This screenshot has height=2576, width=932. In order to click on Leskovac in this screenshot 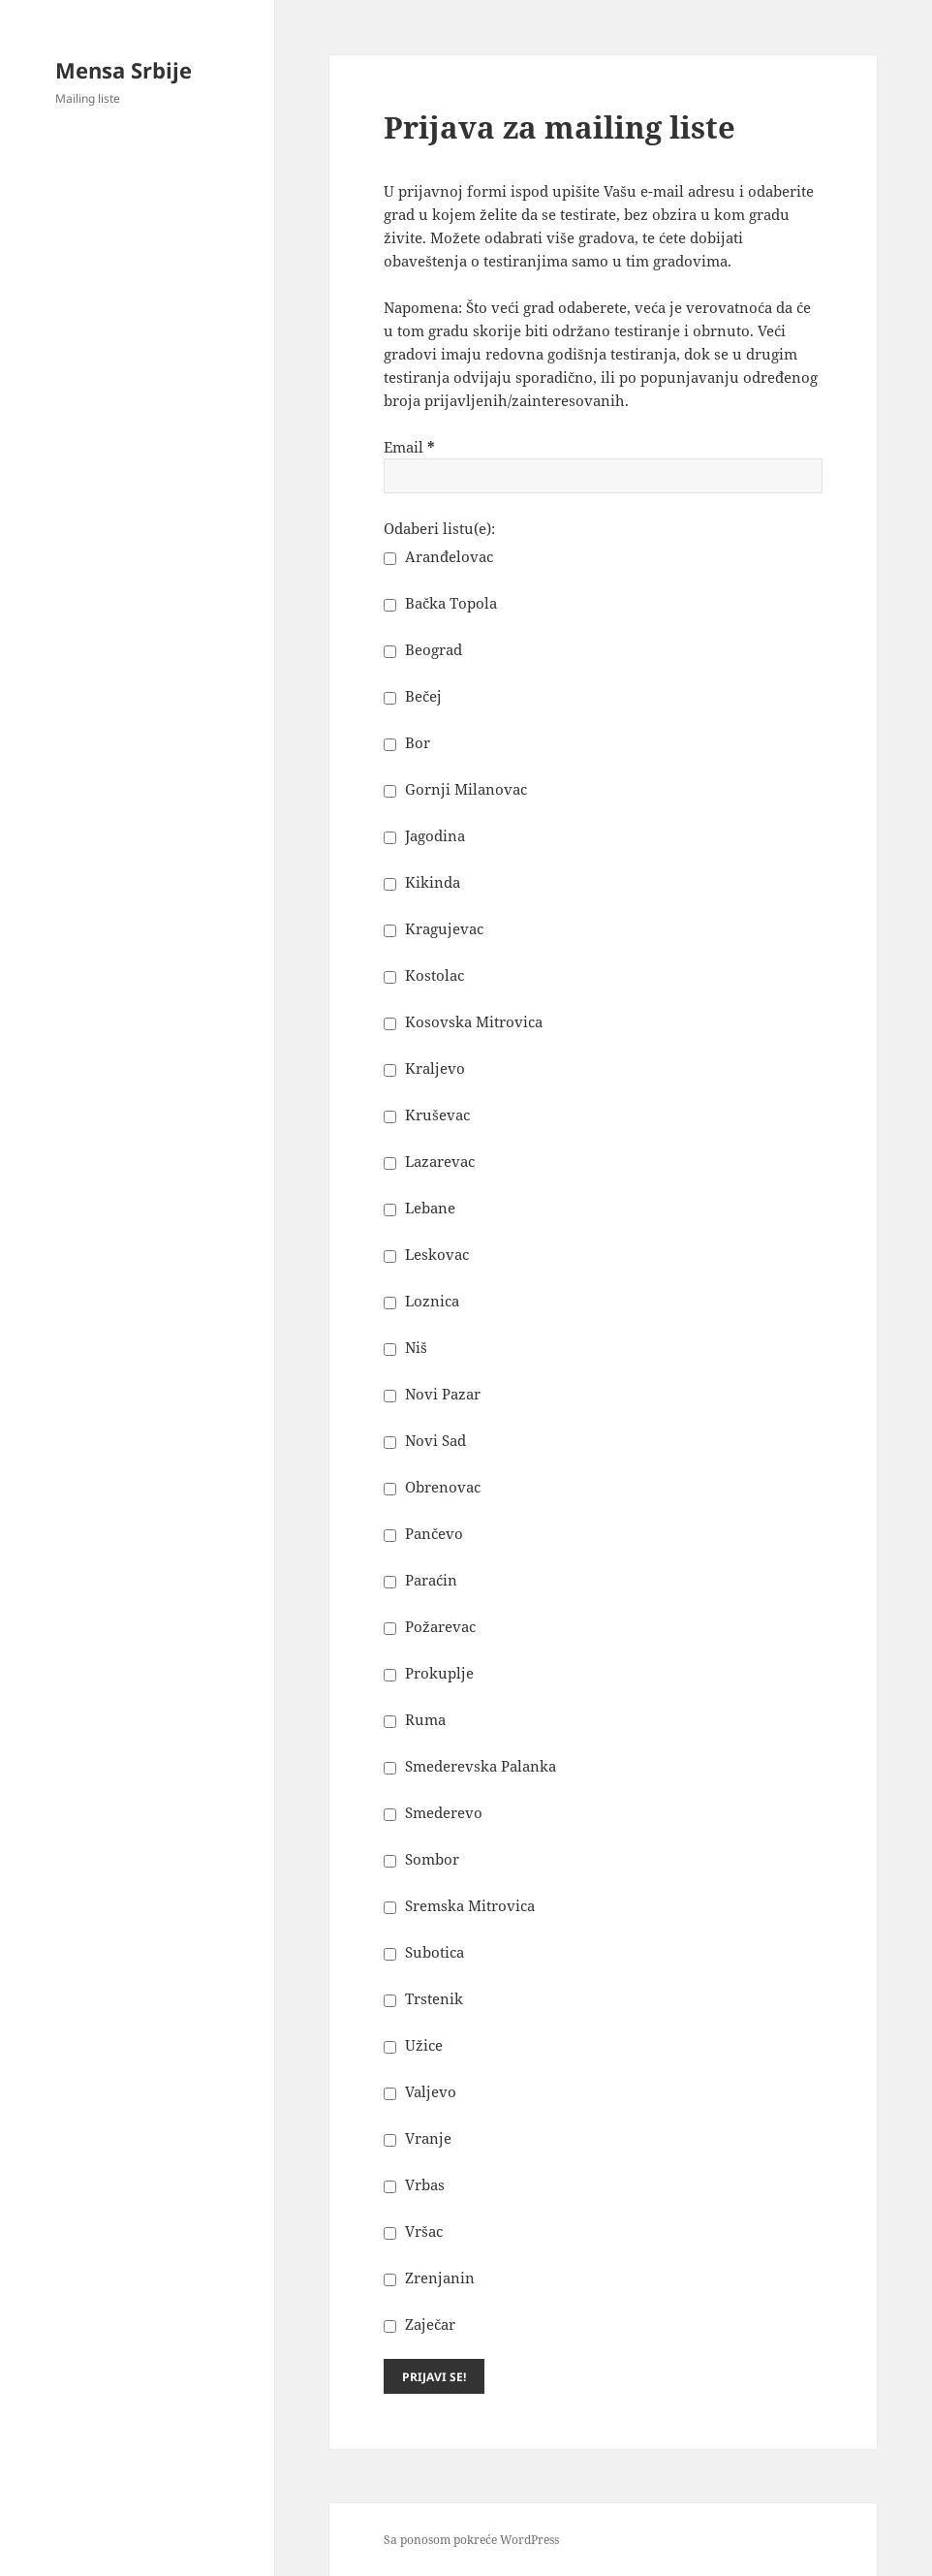, I will do `click(426, 1254)`.